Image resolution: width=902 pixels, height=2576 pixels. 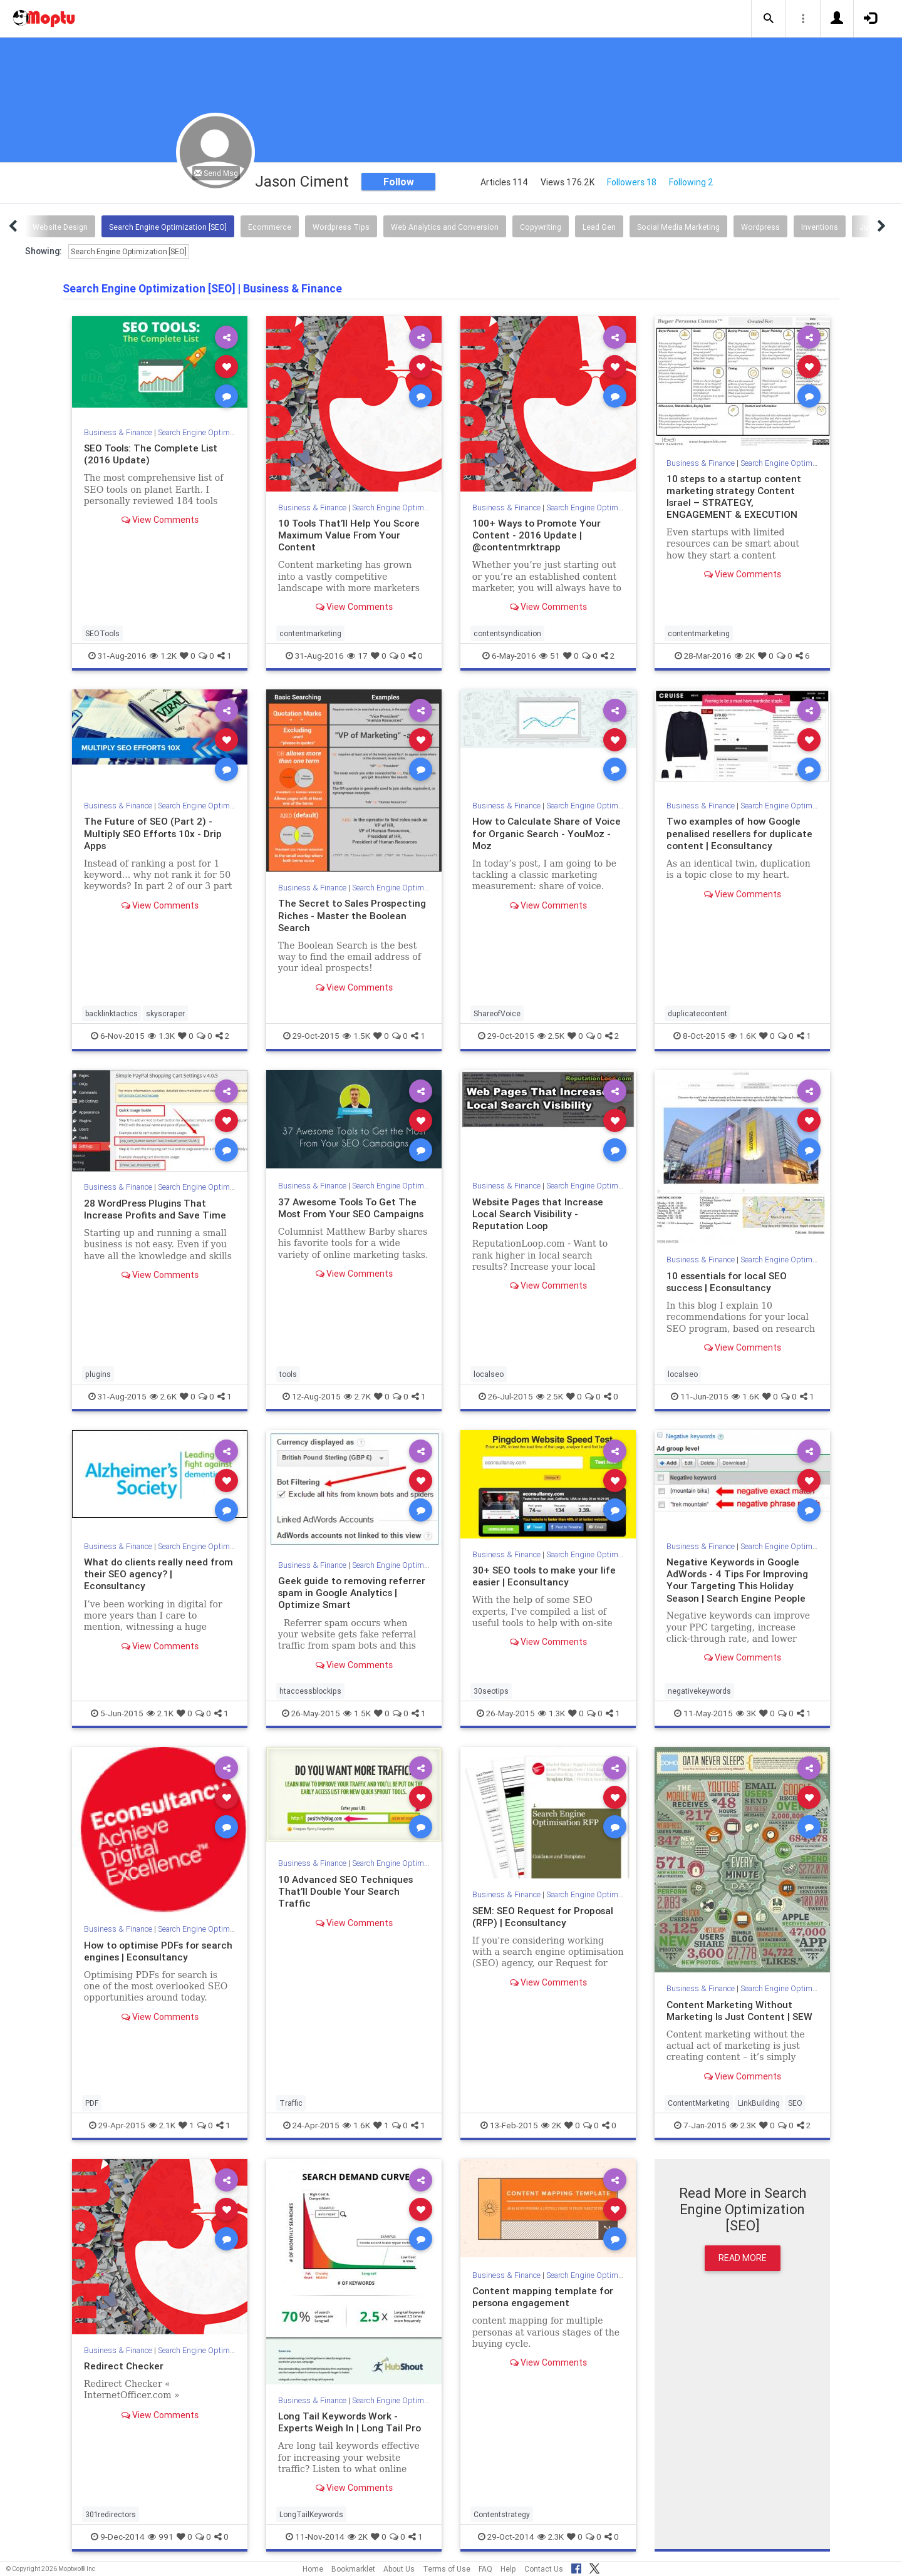 I want to click on SEOTools, so click(x=102, y=633).